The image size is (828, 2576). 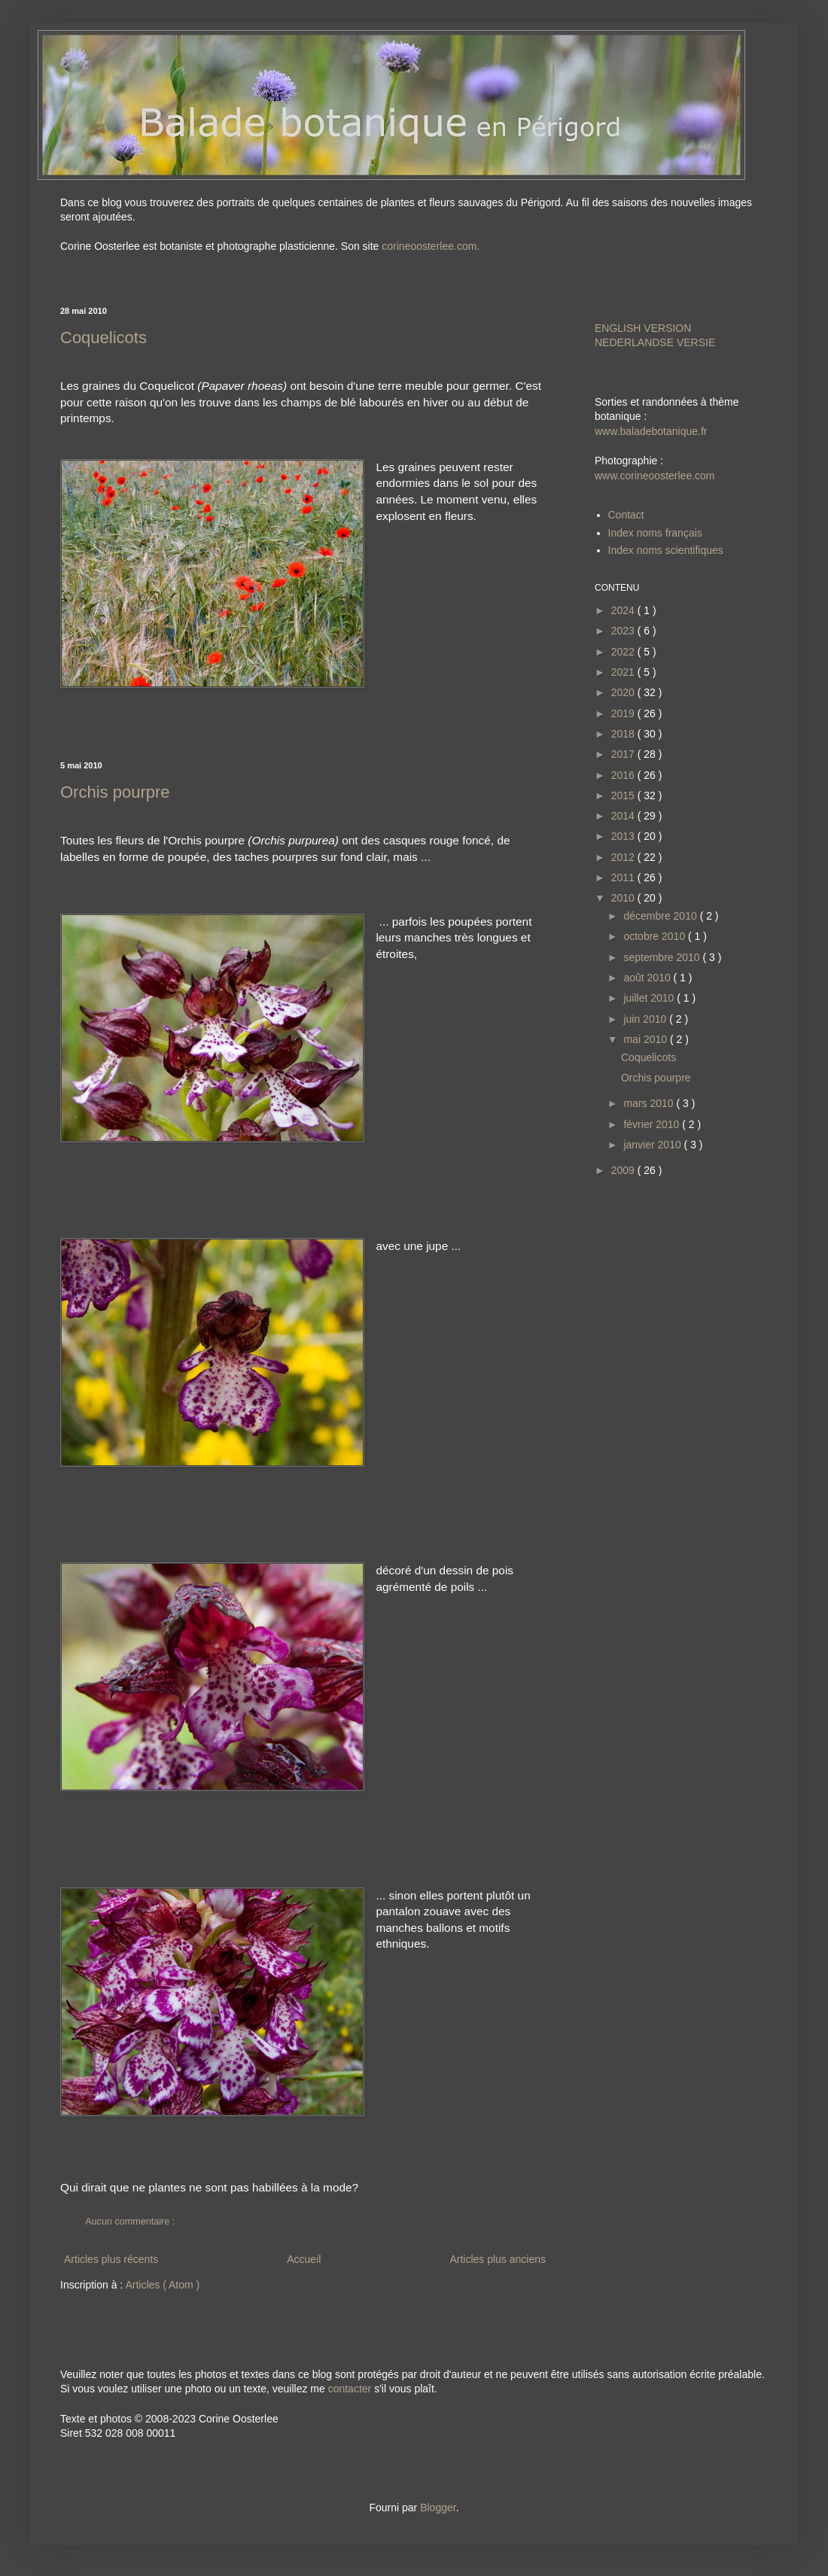 What do you see at coordinates (497, 2259) in the screenshot?
I see `Articles plus anciens` at bounding box center [497, 2259].